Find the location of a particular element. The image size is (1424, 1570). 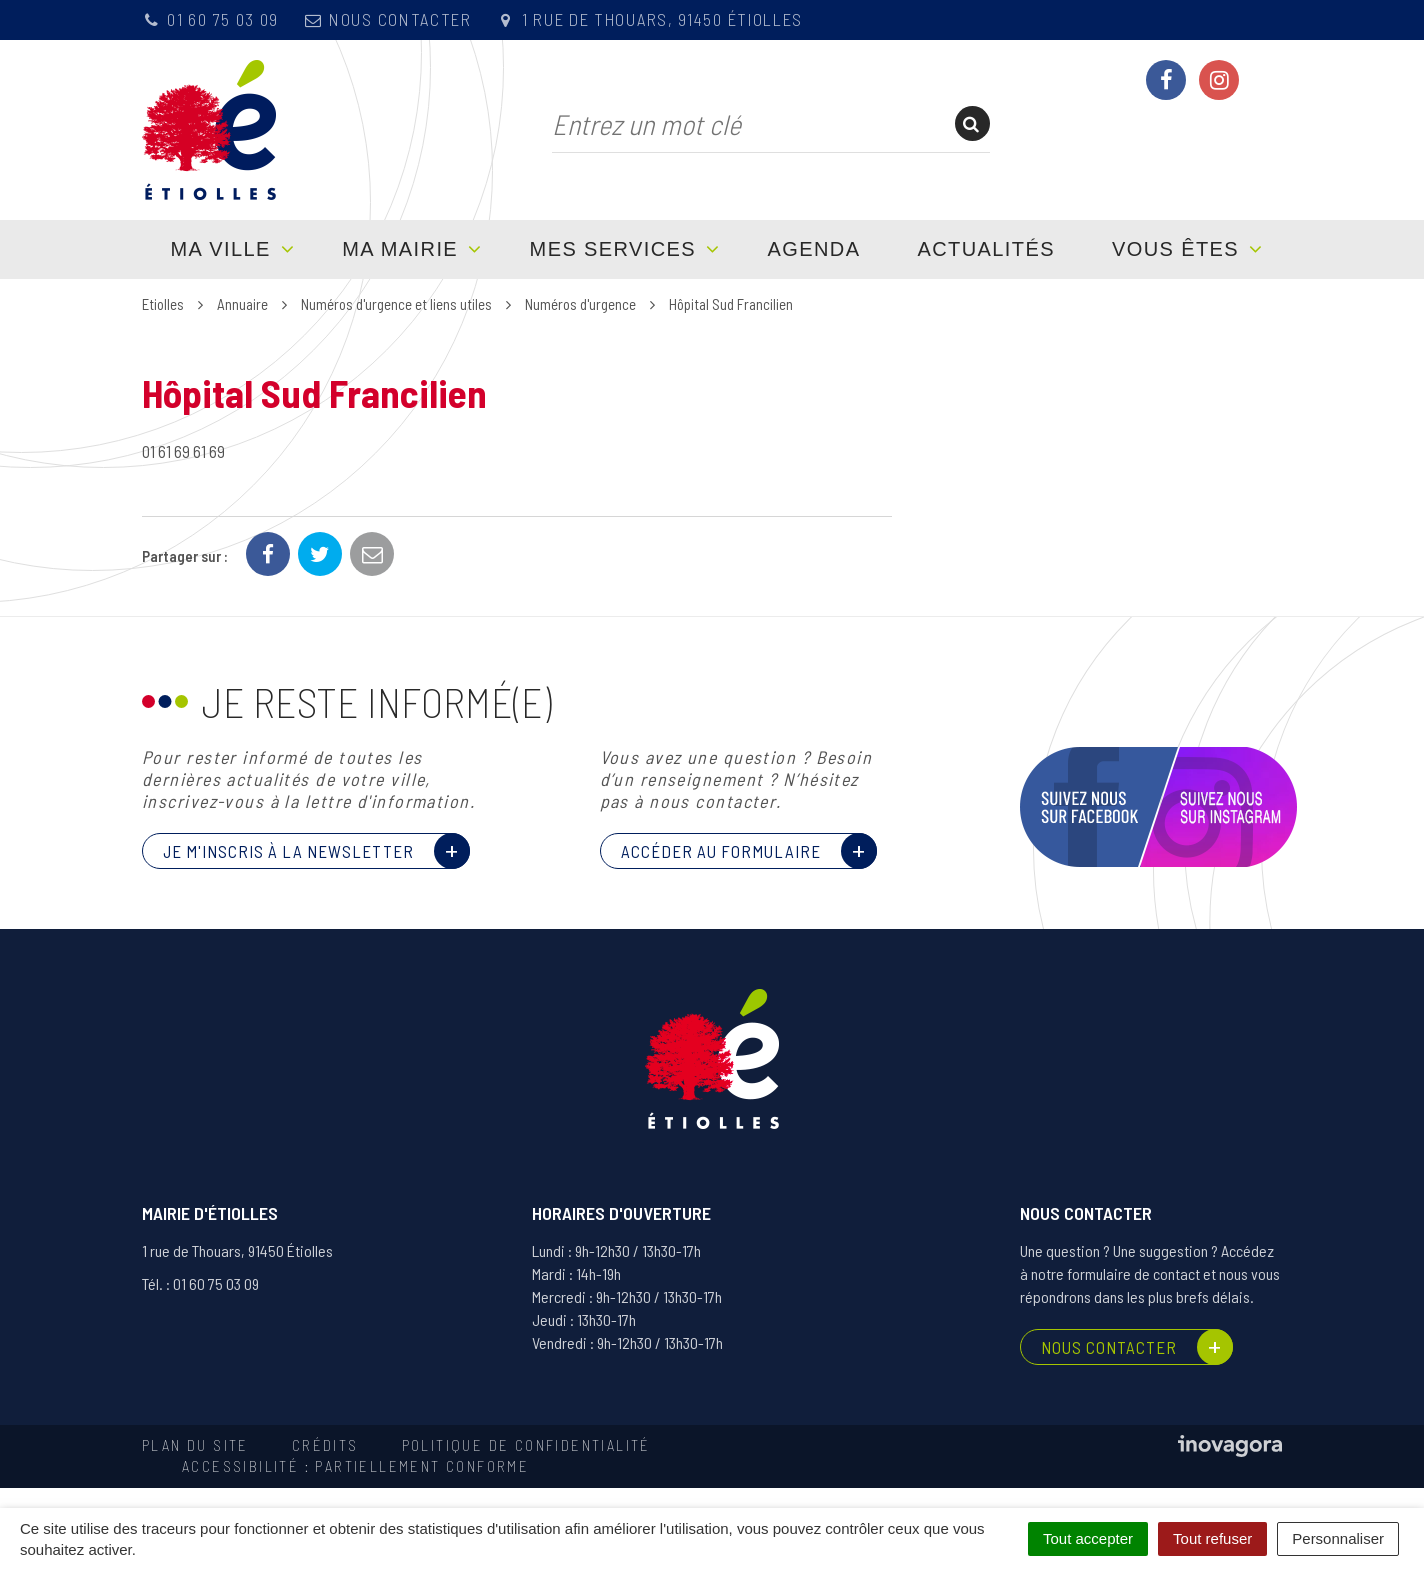

Ma ville is located at coordinates (221, 249).